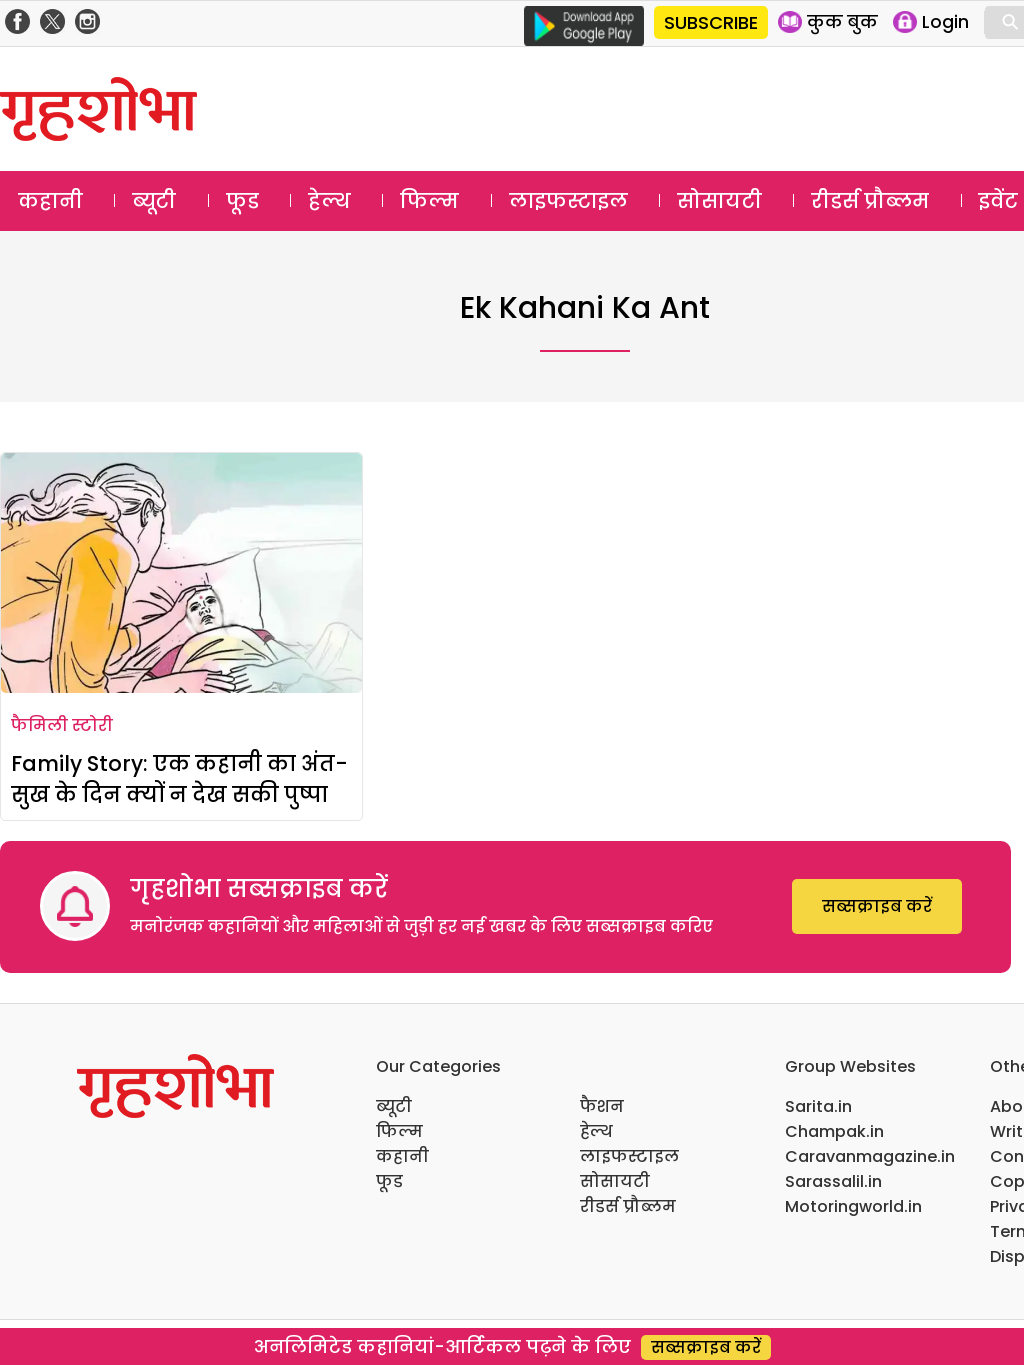 The image size is (1024, 1365). Describe the element at coordinates (711, 22) in the screenshot. I see `SUBSCRIBE` at that location.